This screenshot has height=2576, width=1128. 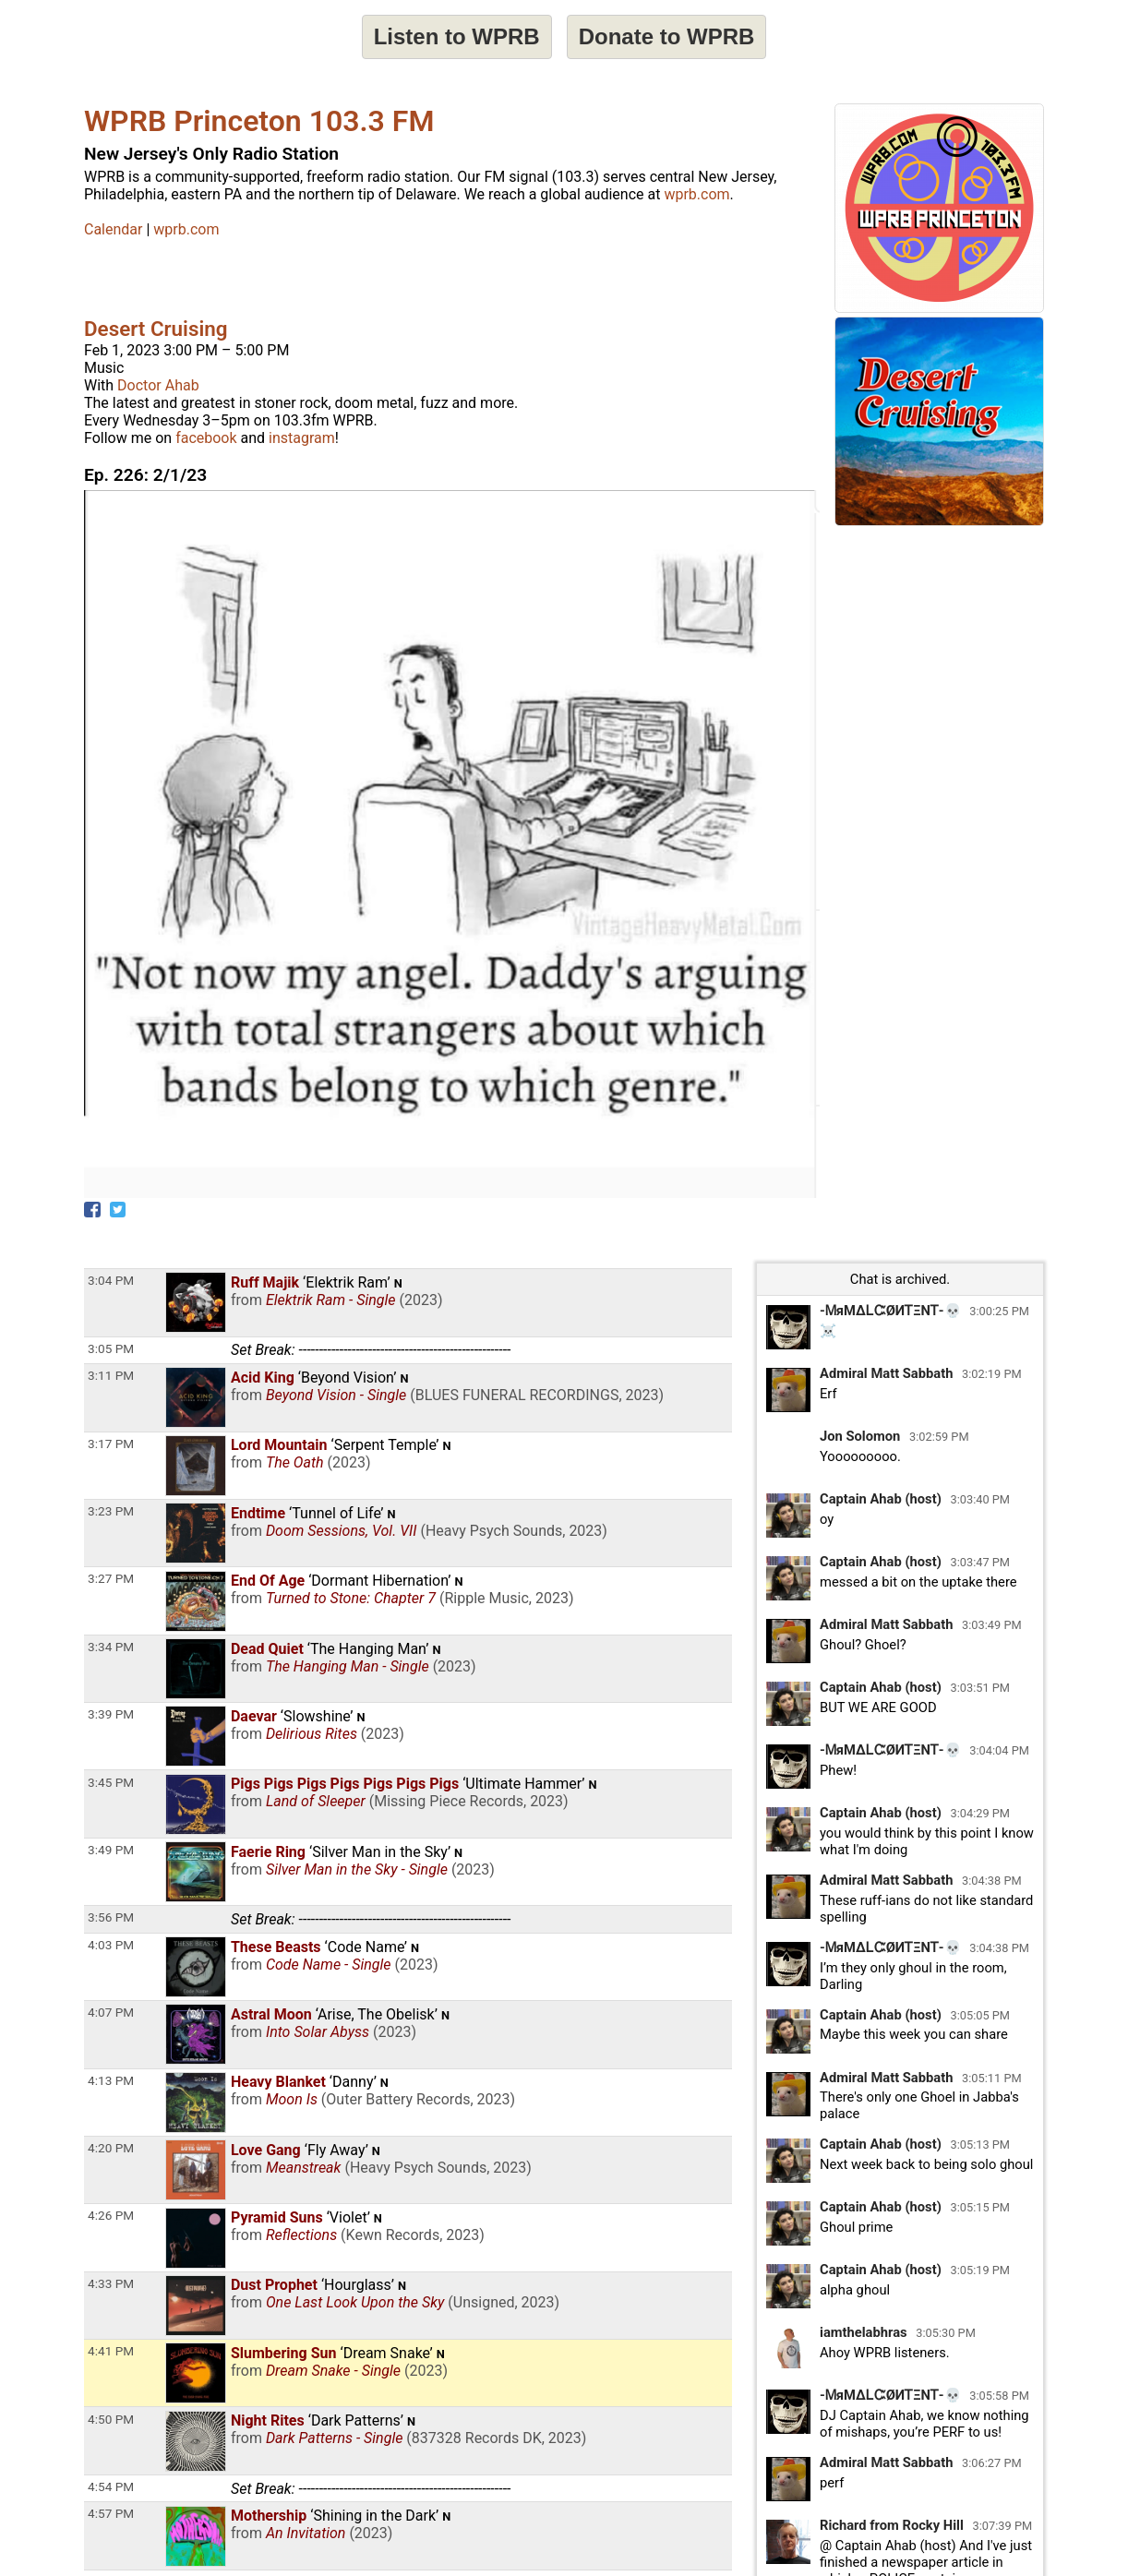 I want to click on Doctor Ahab, so click(x=158, y=385).